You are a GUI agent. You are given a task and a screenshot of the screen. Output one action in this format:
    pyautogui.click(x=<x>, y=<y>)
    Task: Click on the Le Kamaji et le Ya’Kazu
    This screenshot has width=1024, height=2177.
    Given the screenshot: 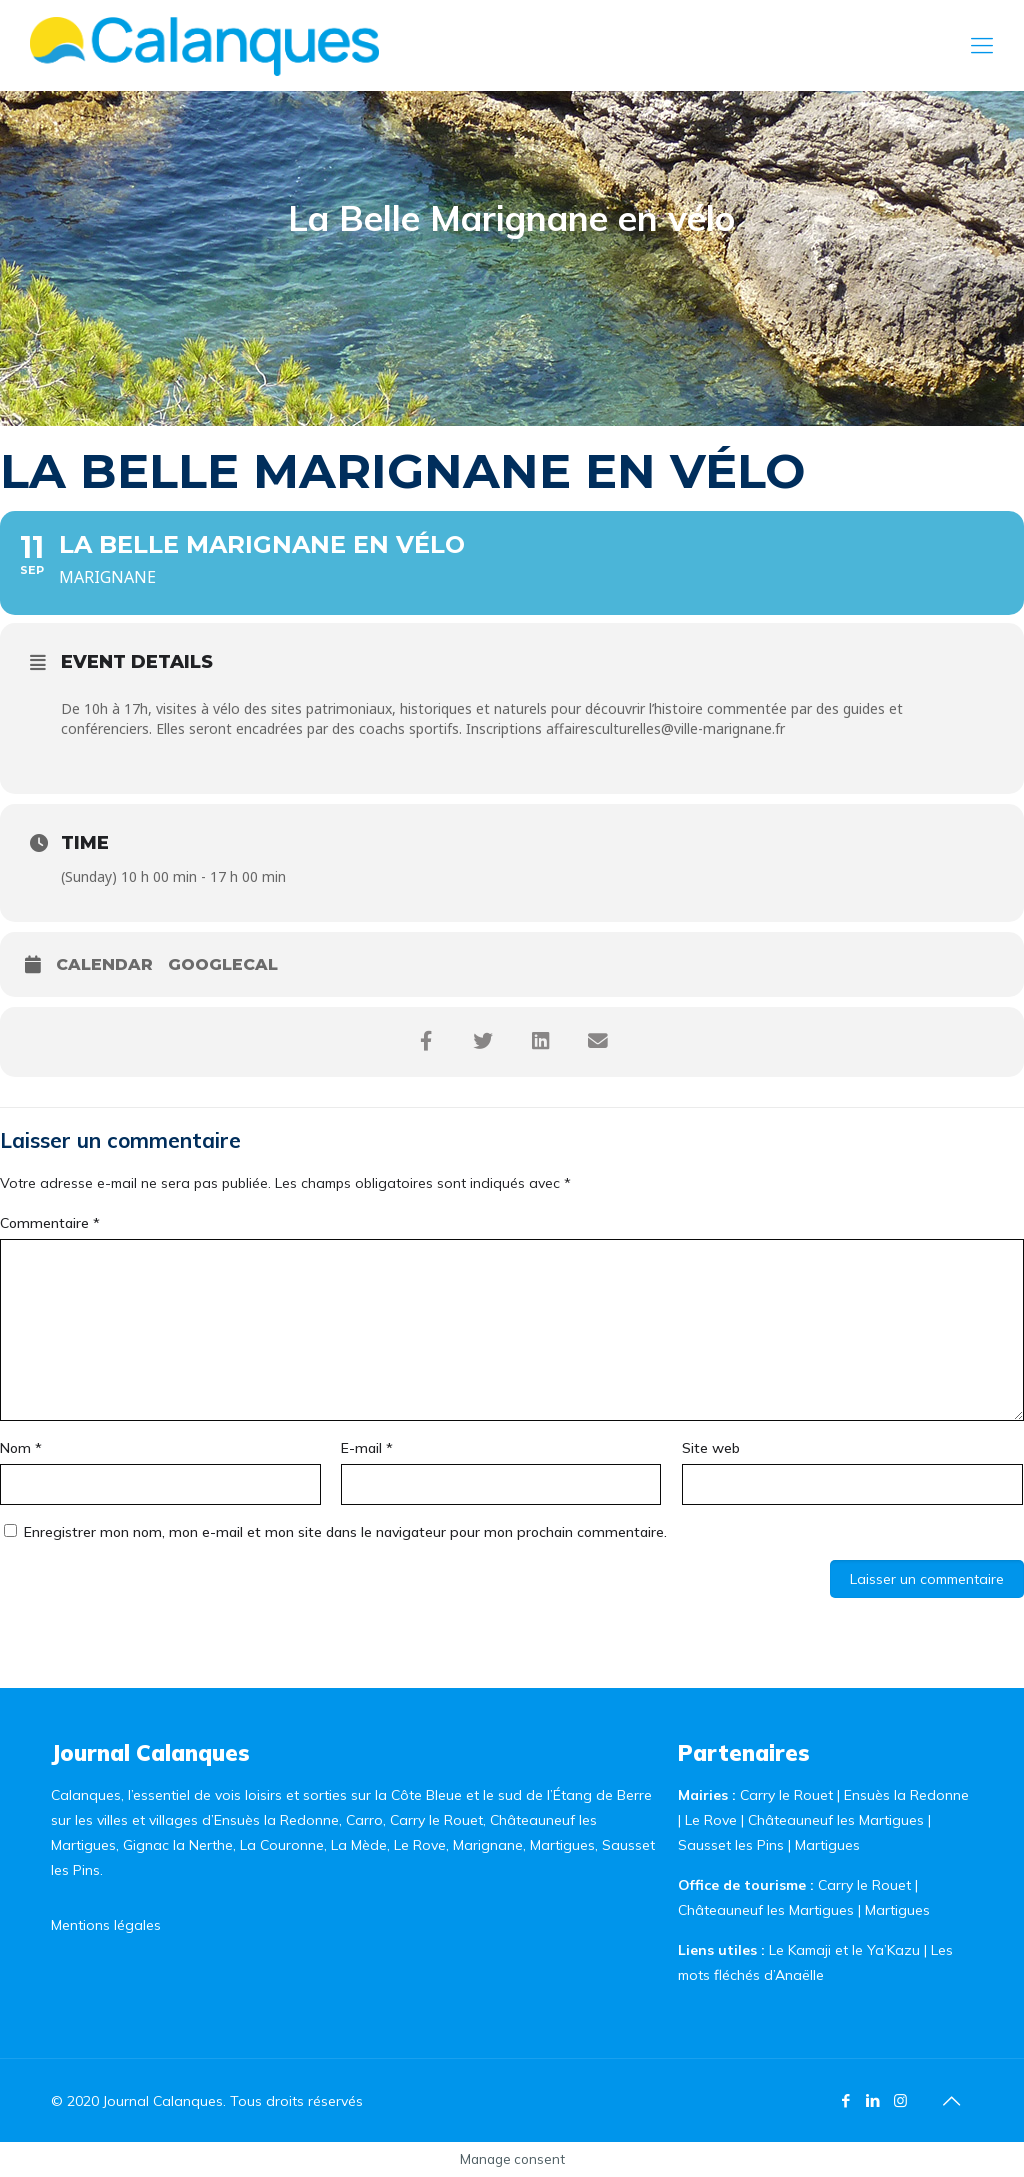 What is the action you would take?
    pyautogui.click(x=844, y=1950)
    